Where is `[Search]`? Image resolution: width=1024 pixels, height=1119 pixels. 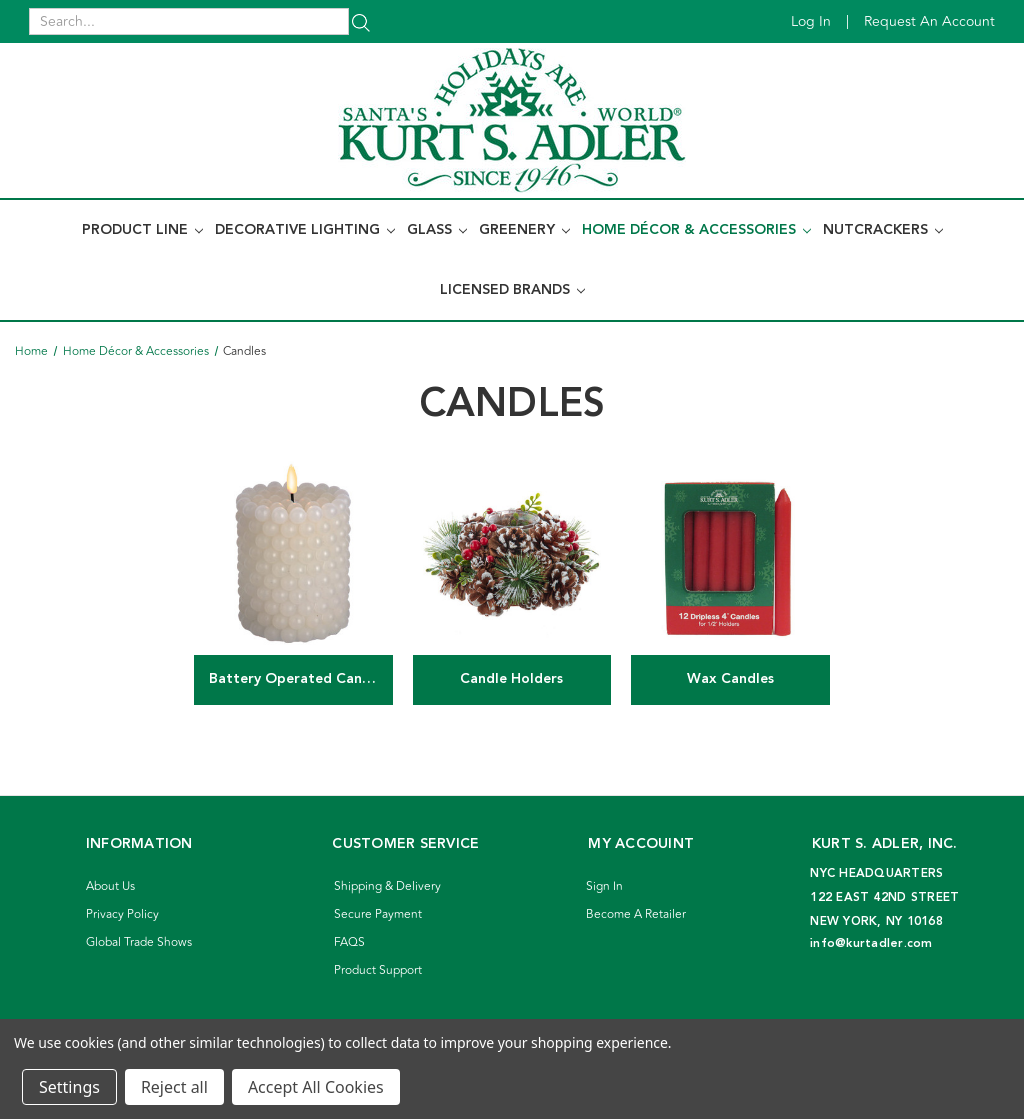 [Search] is located at coordinates (361, 21).